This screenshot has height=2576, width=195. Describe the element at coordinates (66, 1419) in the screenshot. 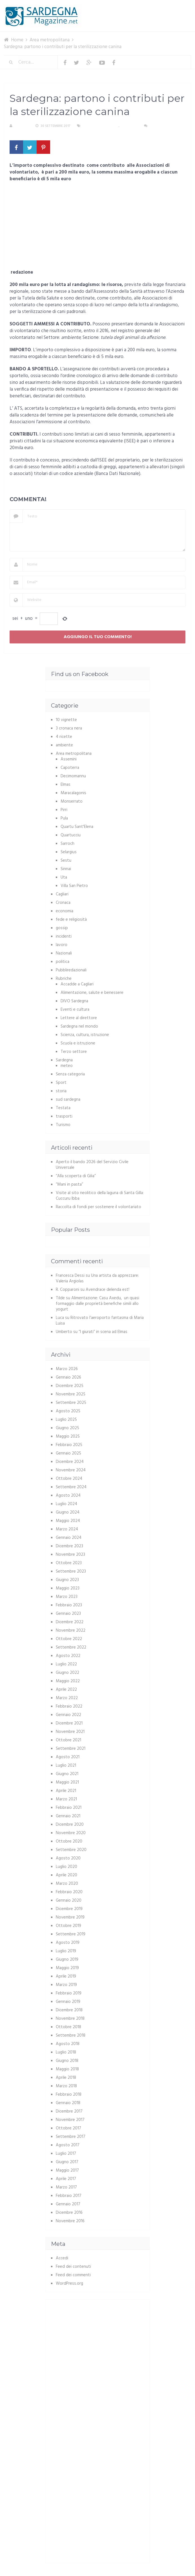

I see `Luglio 2025` at that location.